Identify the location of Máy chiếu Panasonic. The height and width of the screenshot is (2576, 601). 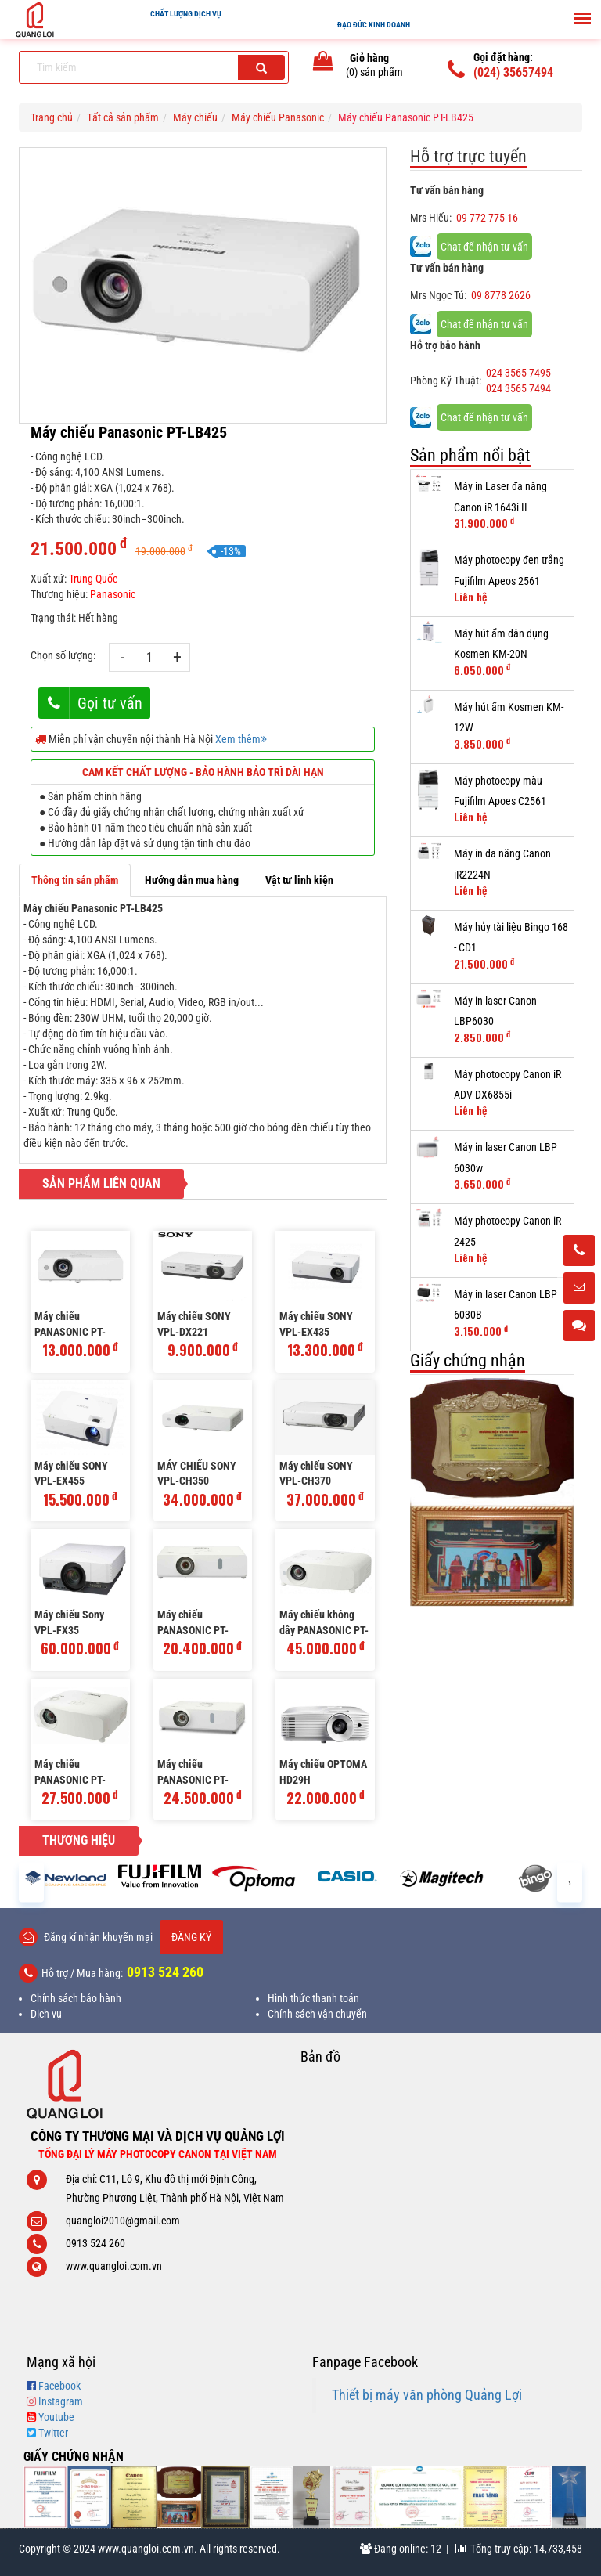
(278, 117).